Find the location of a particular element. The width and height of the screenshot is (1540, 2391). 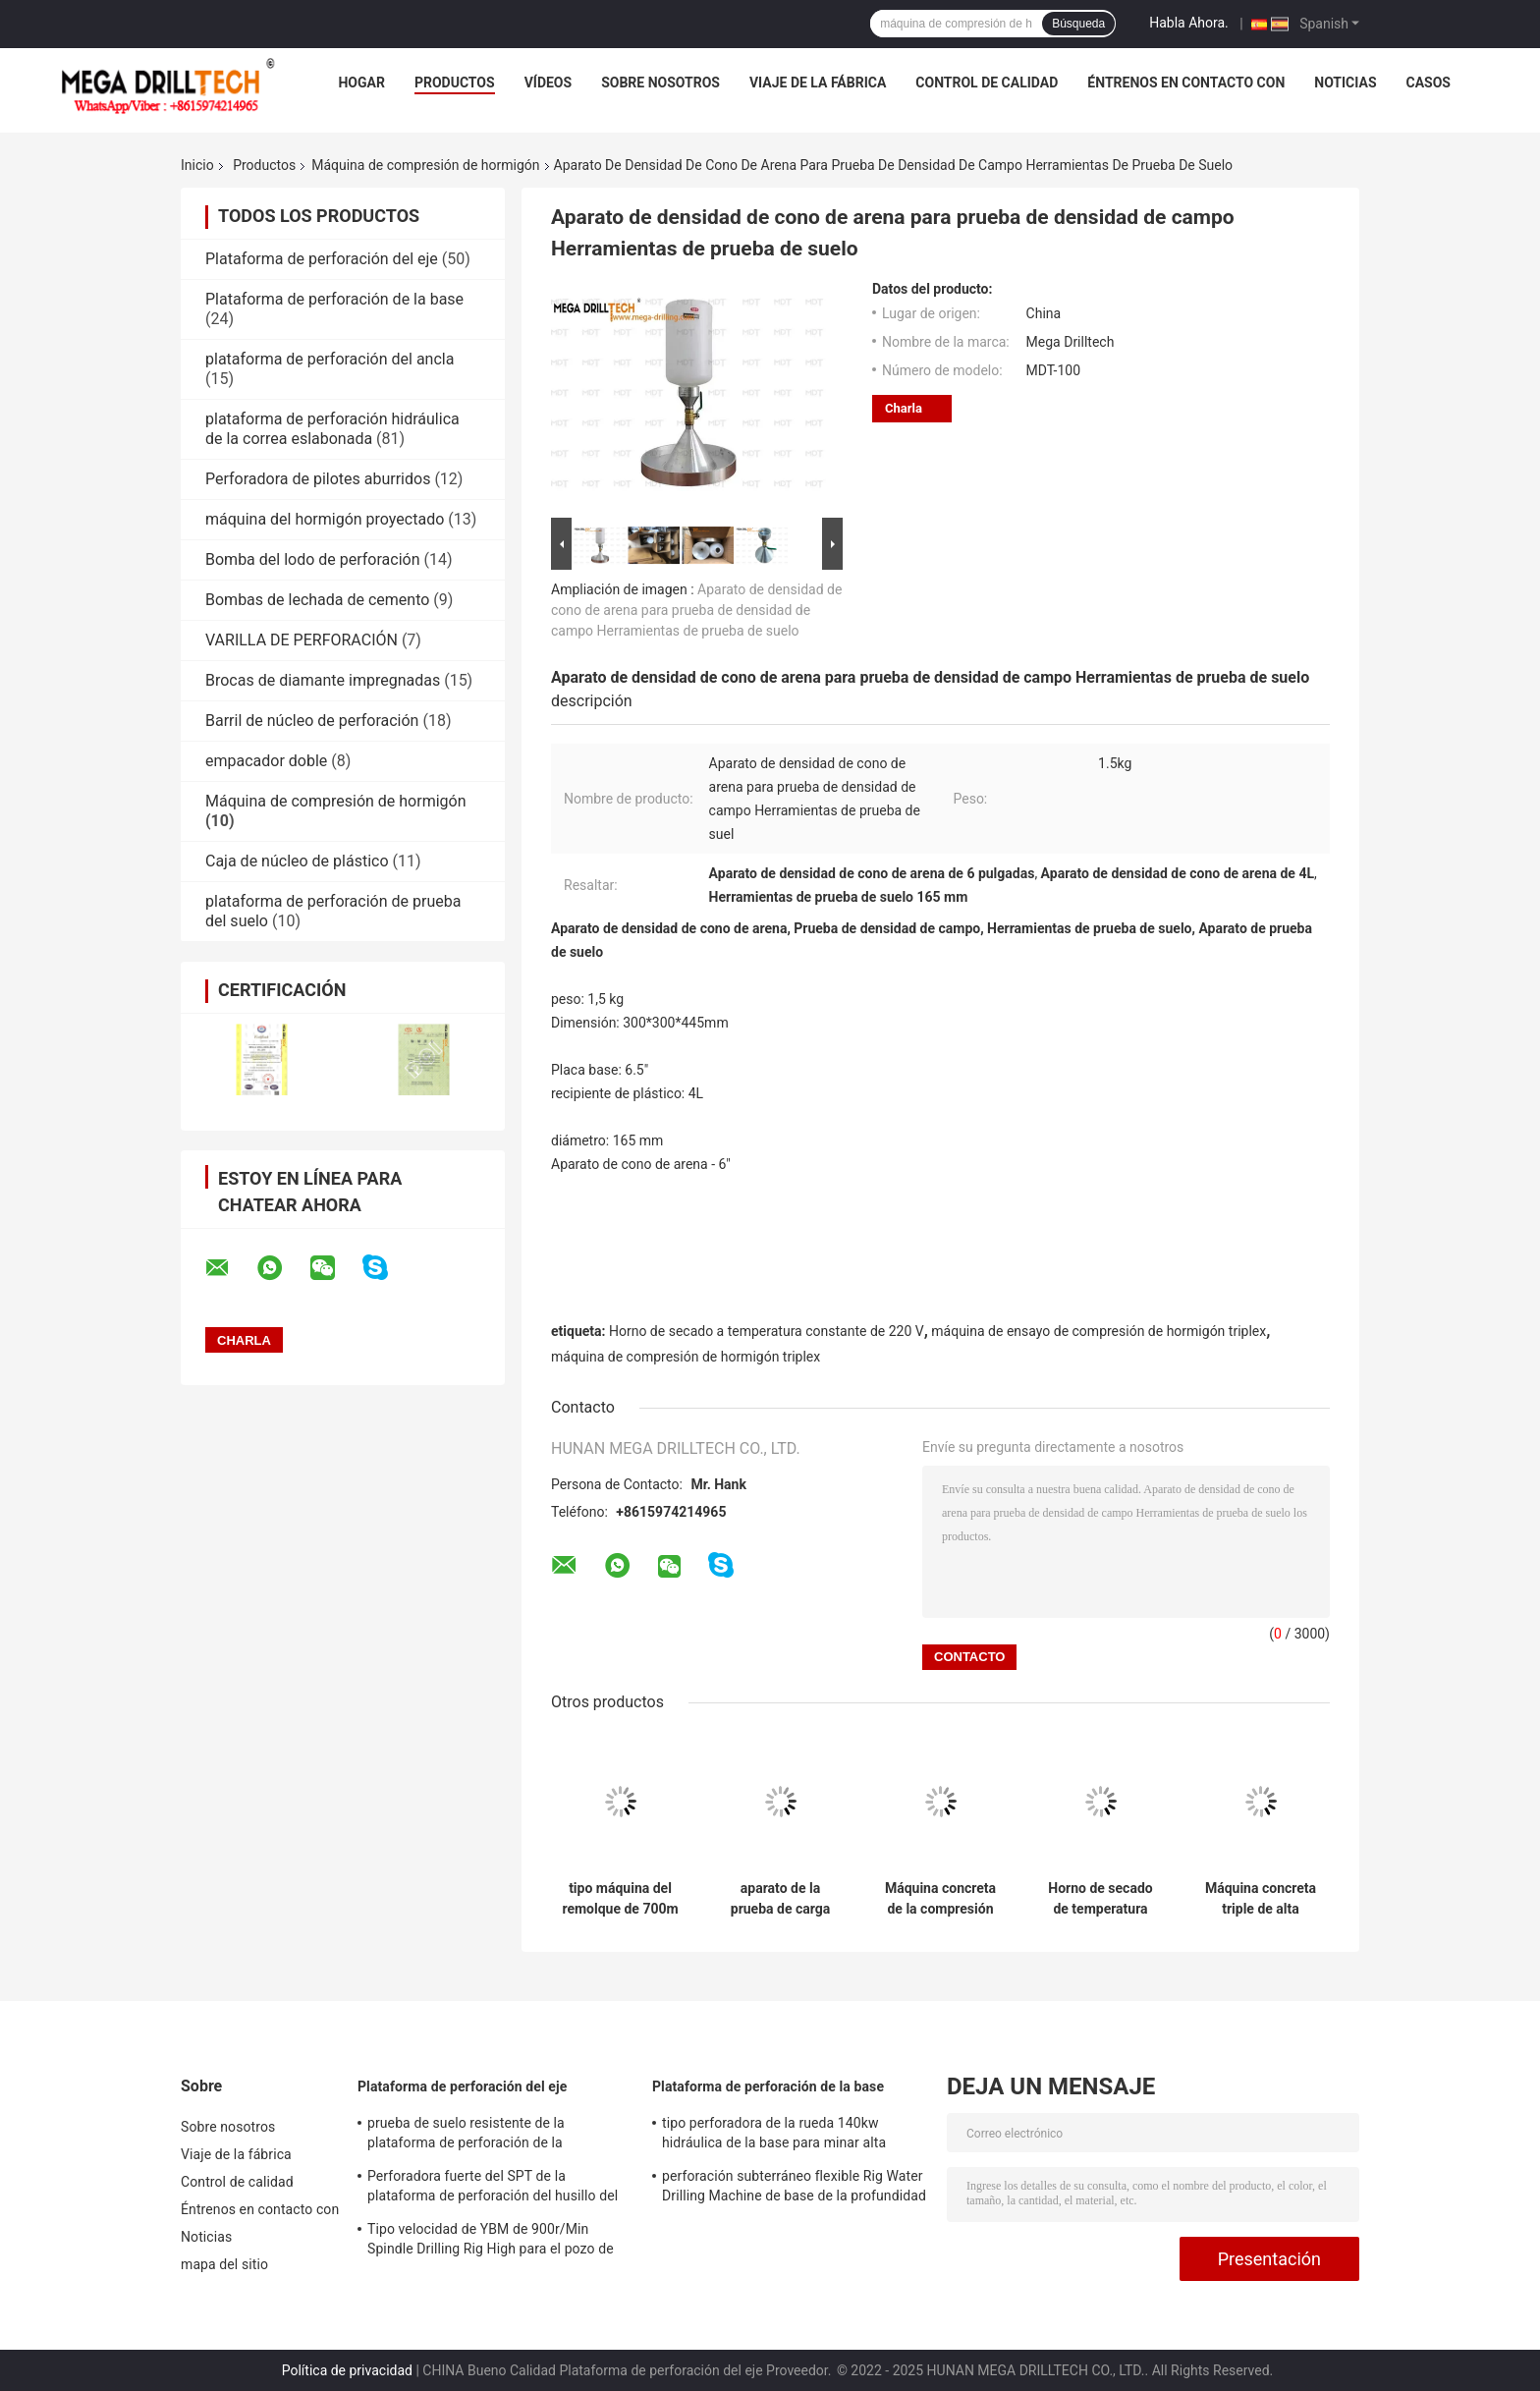

Máquina concreta triple de alta presión de la compresión para el suelo is located at coordinates (1260, 1899).